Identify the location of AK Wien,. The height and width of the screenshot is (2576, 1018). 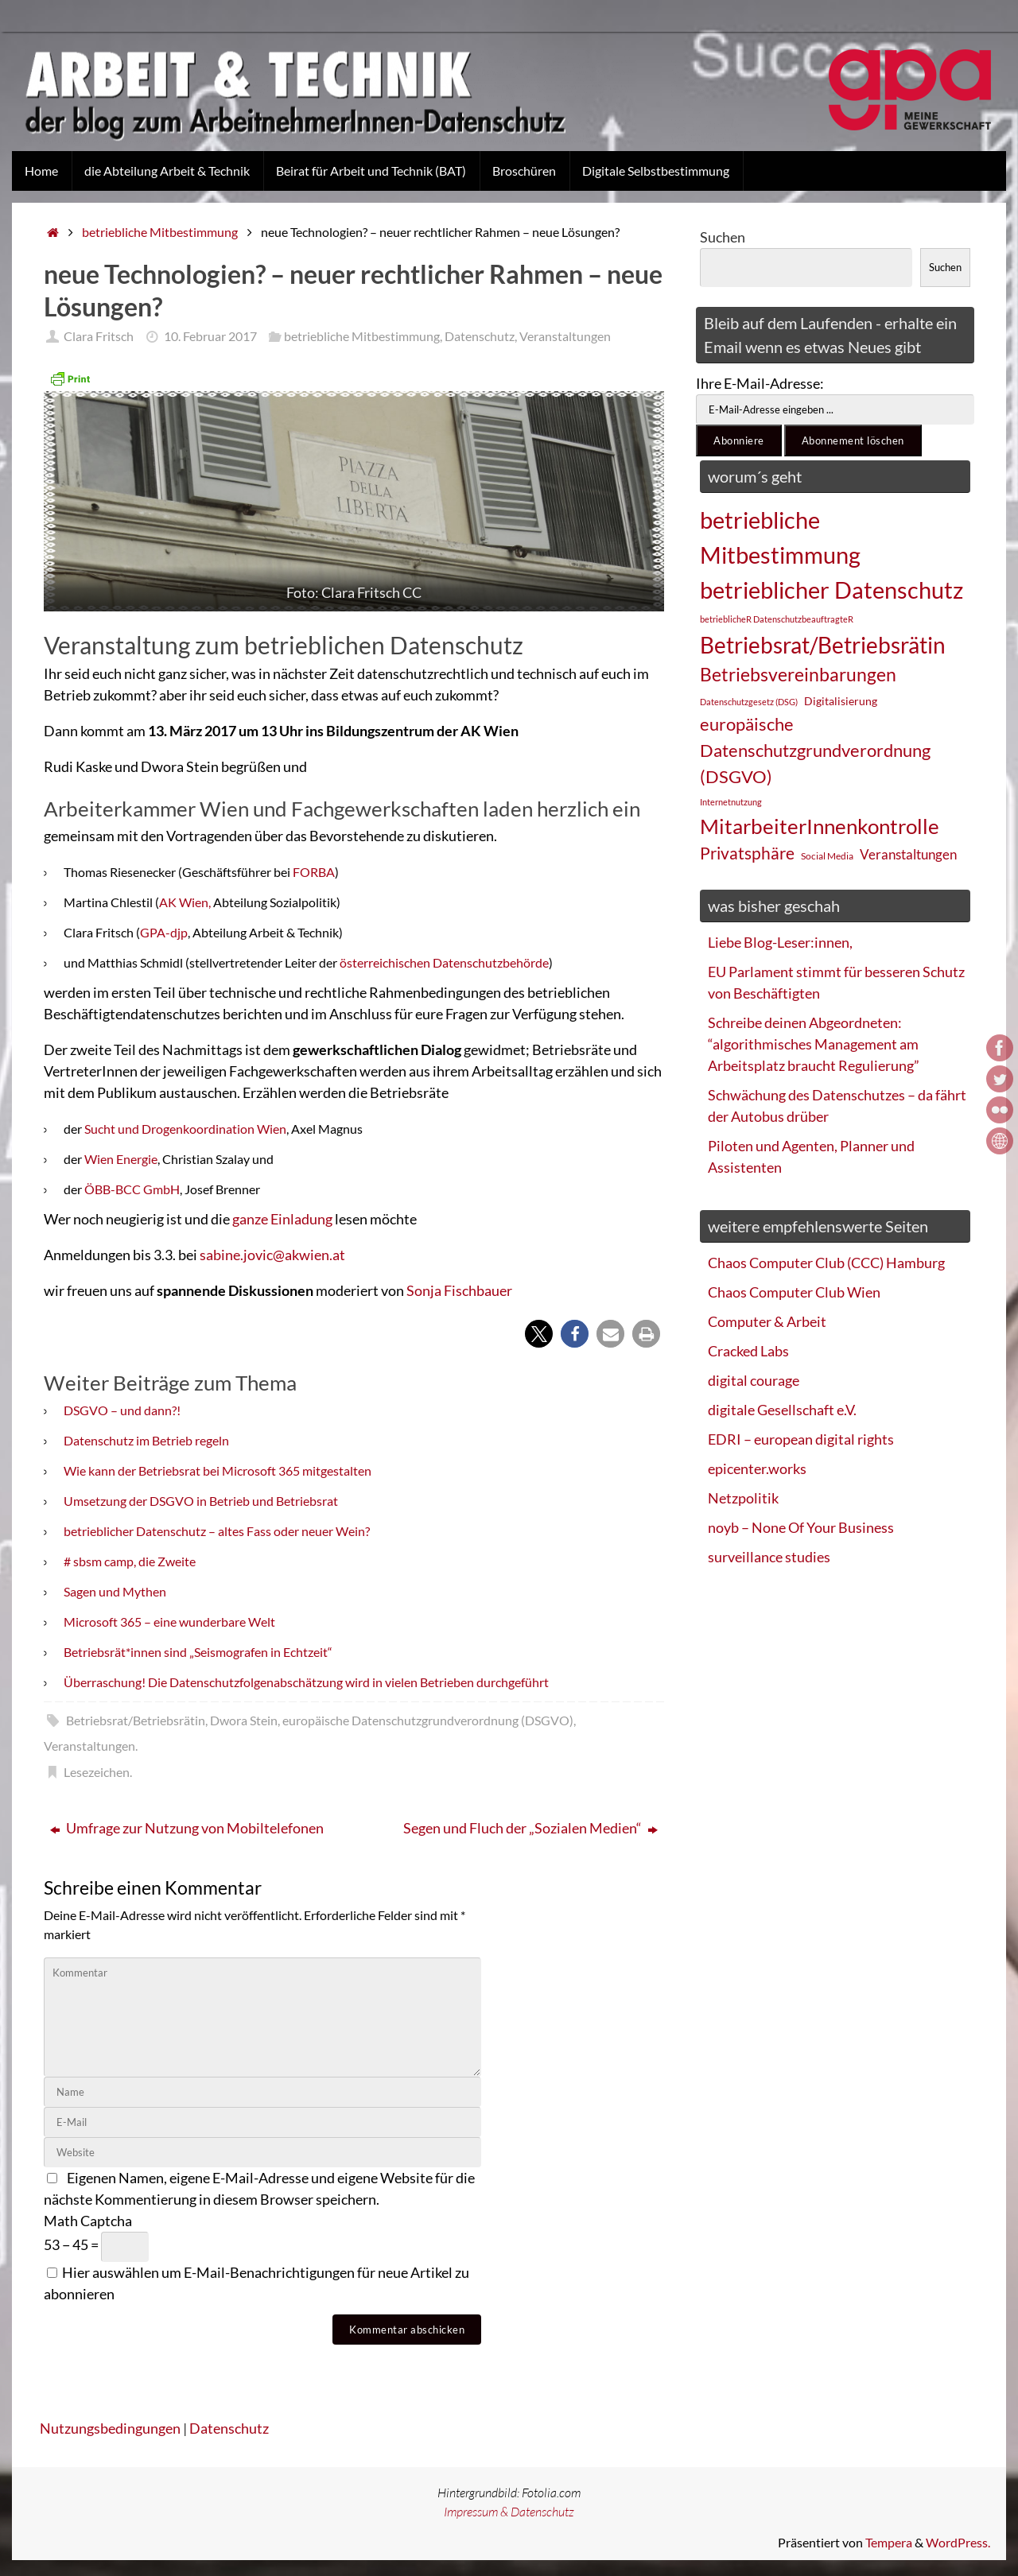
(185, 902).